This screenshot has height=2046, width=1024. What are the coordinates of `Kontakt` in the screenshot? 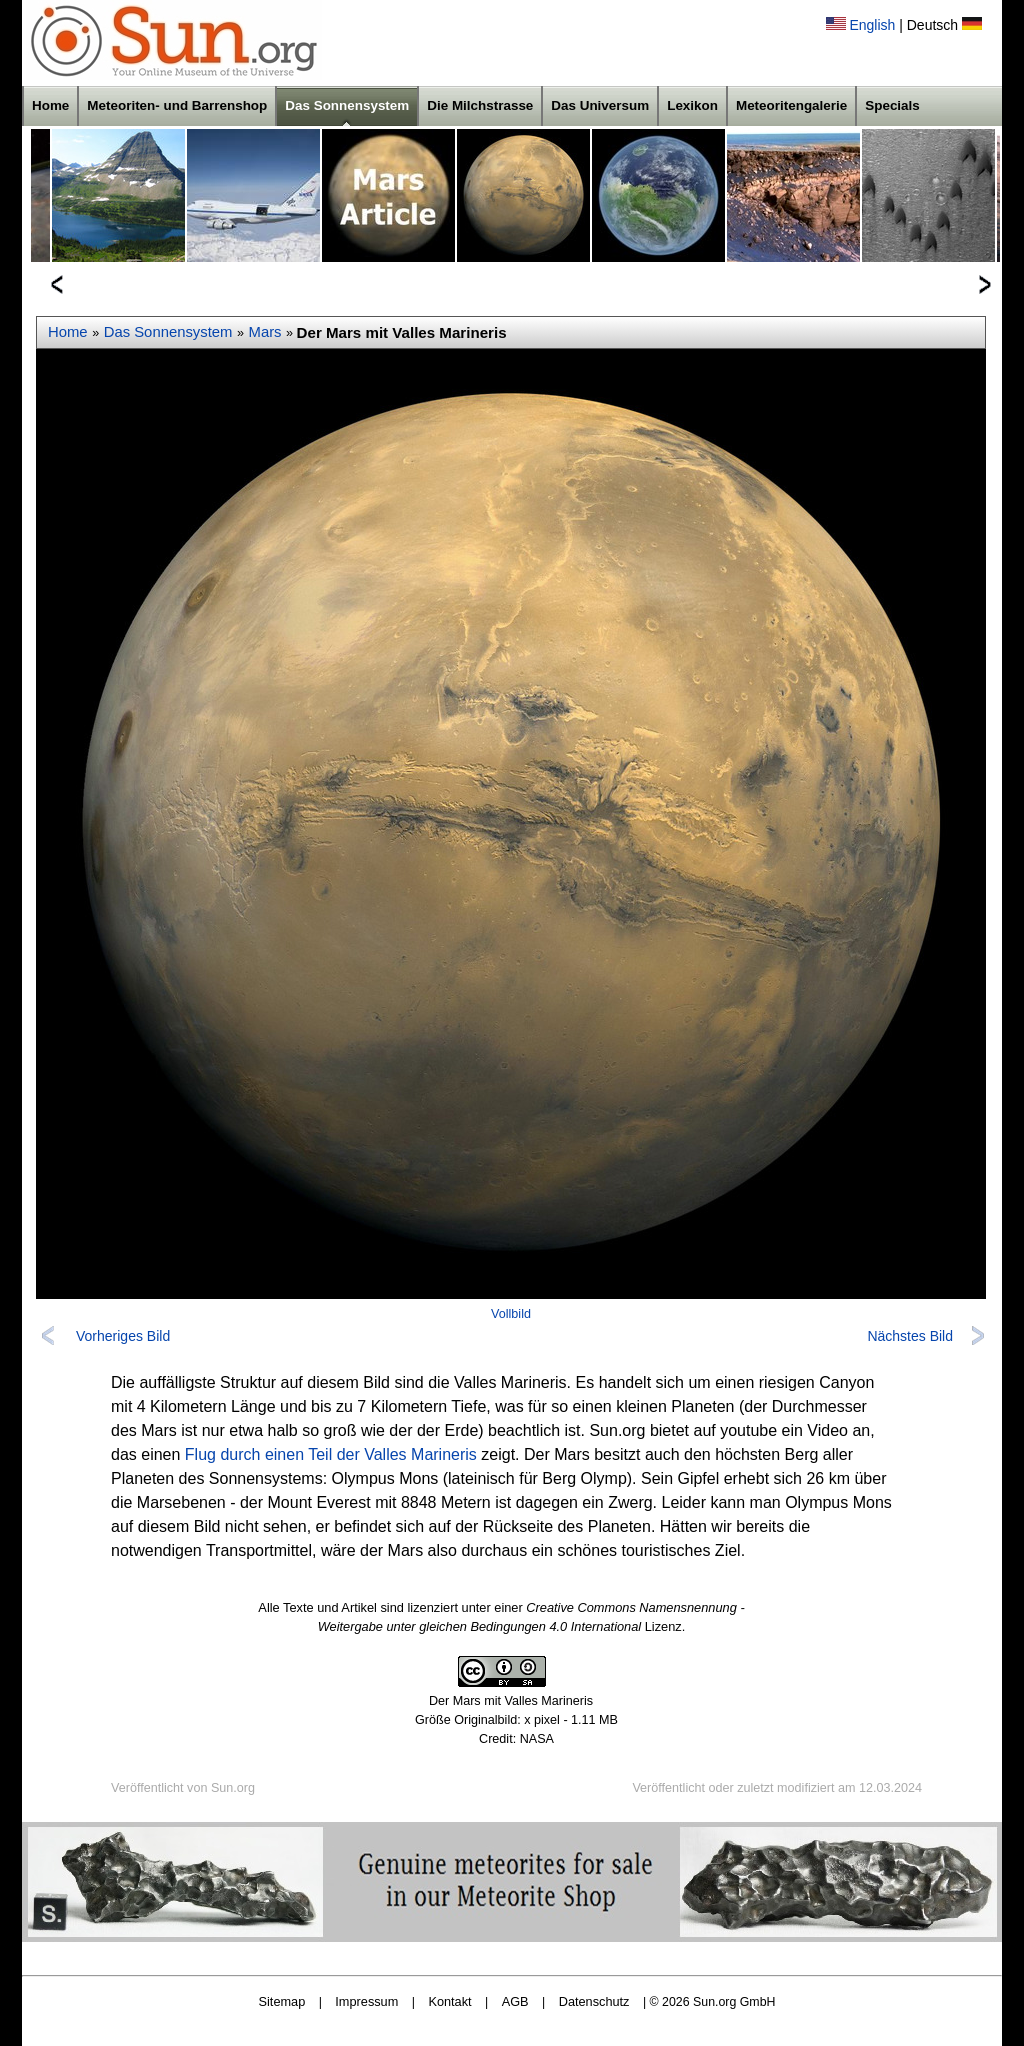 It's located at (449, 2001).